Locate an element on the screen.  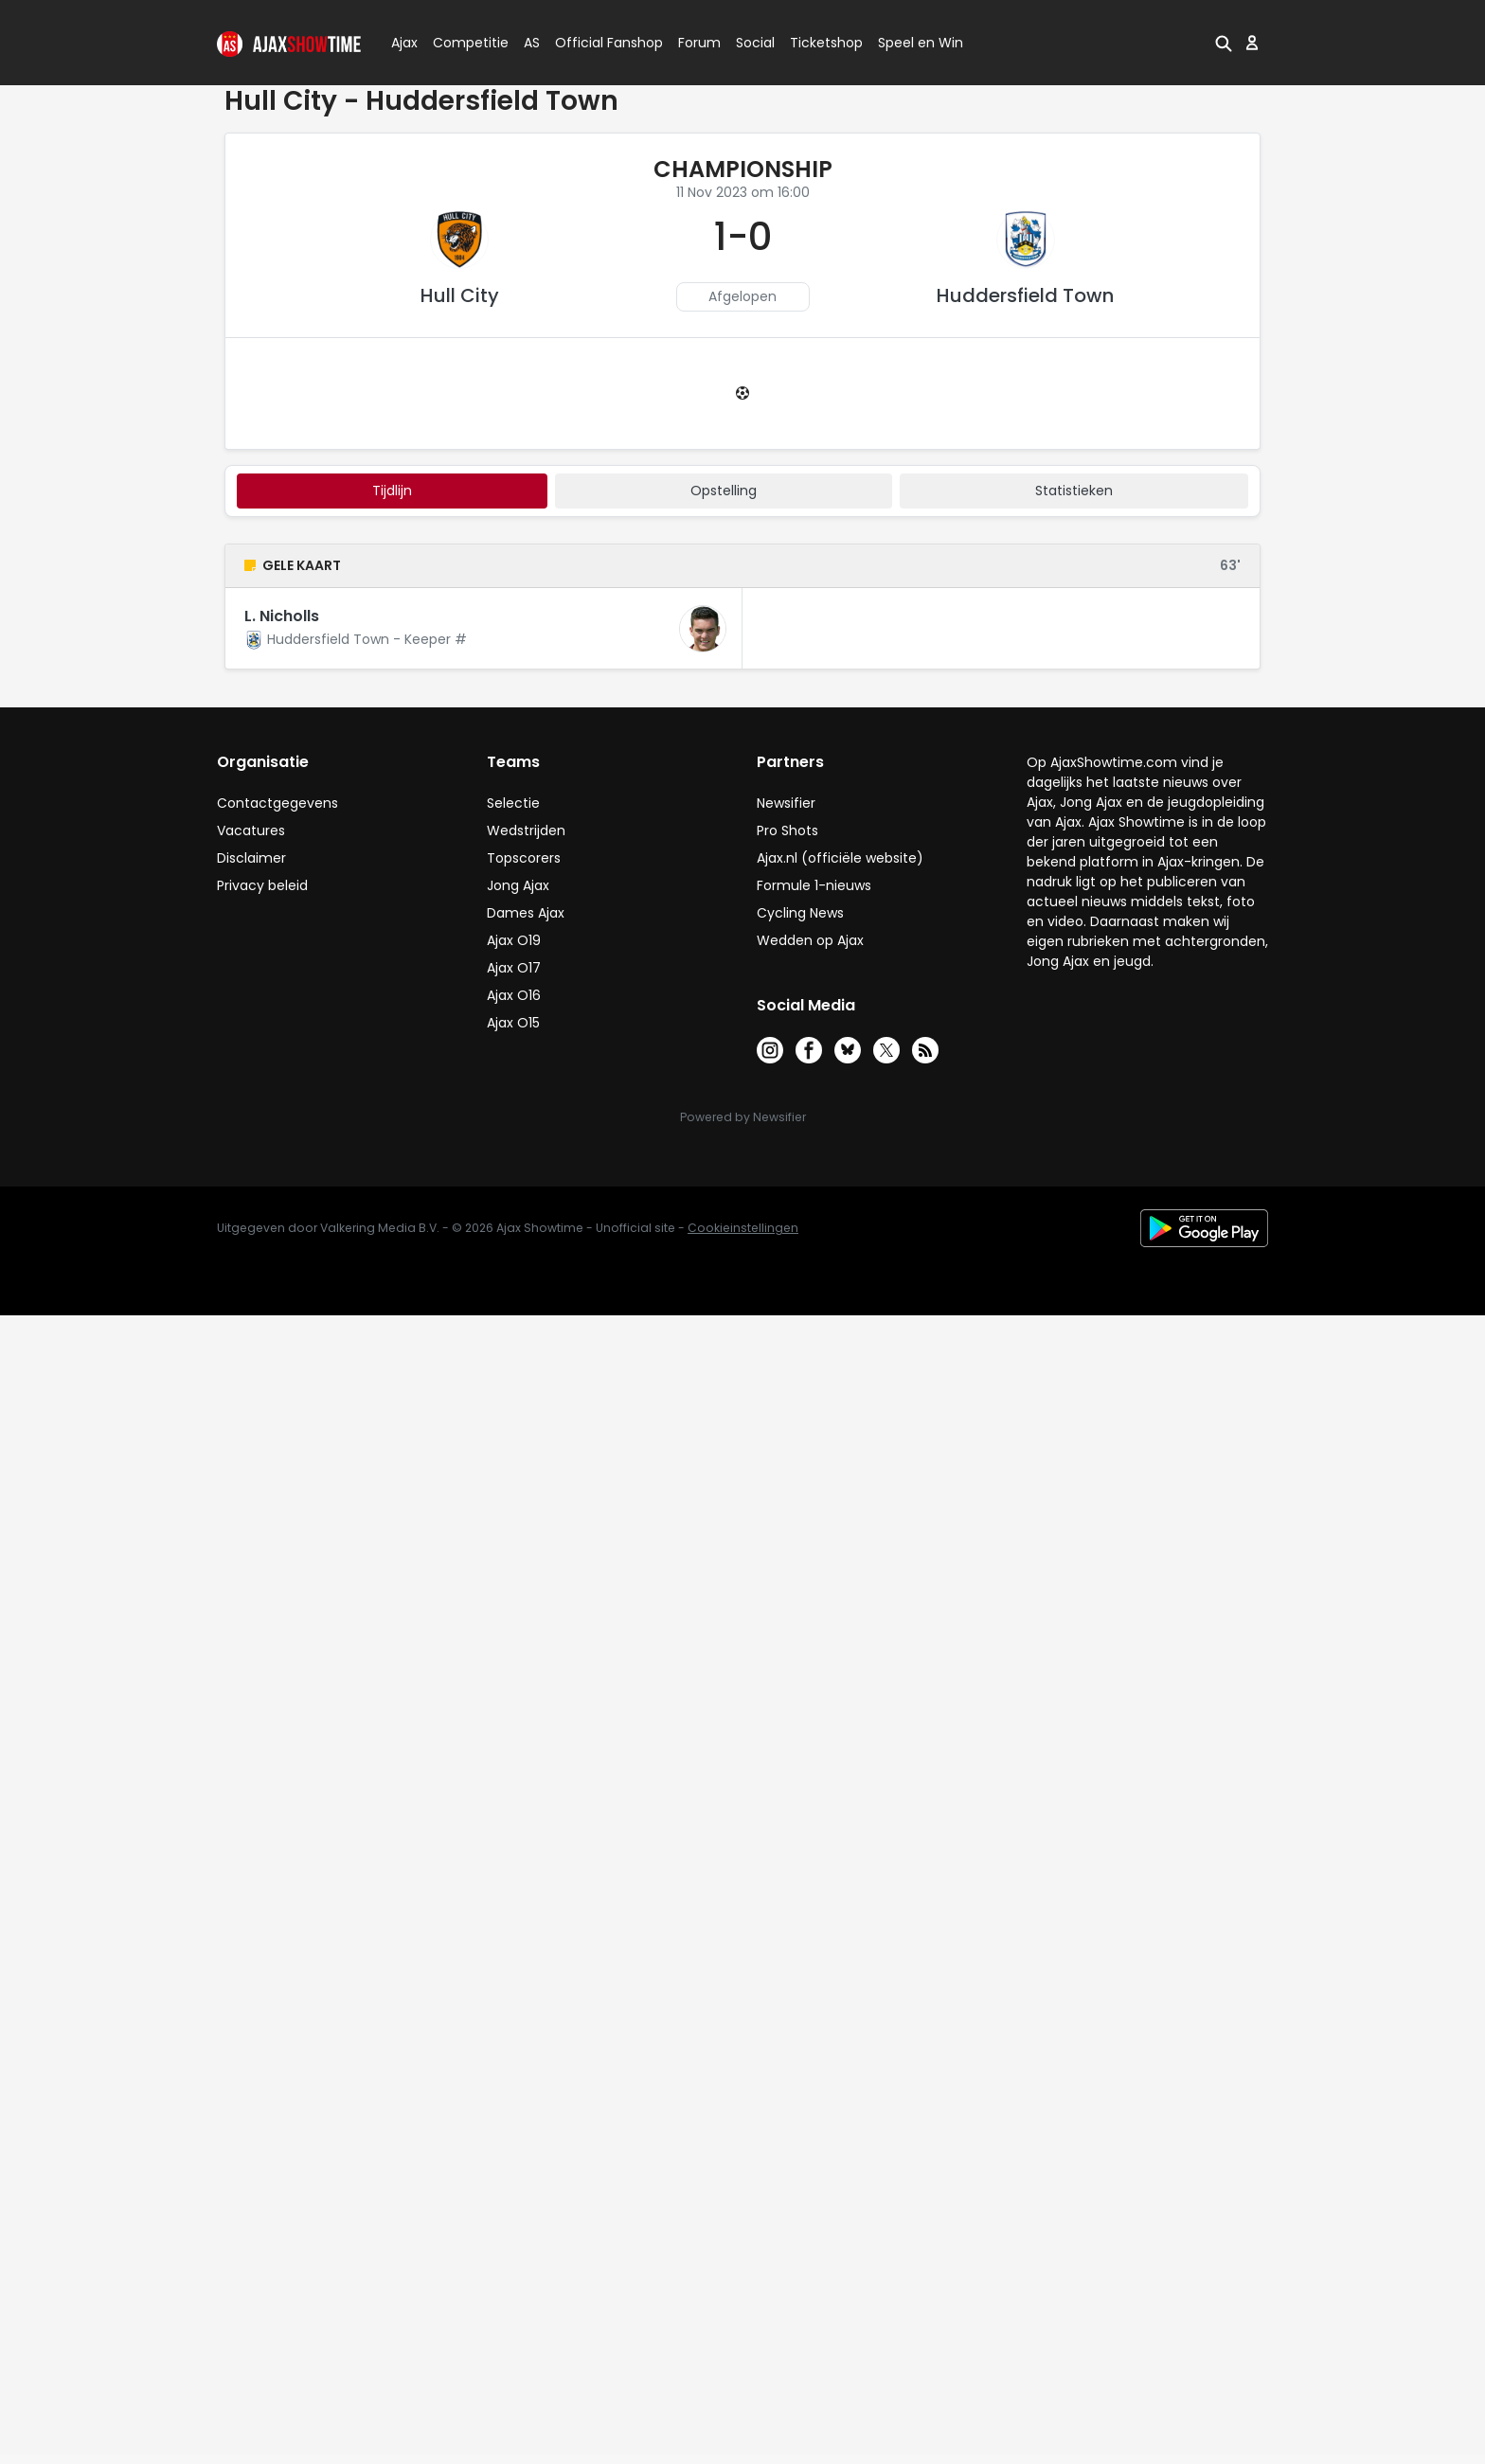
statistieken [tab] is located at coordinates (1074, 490).